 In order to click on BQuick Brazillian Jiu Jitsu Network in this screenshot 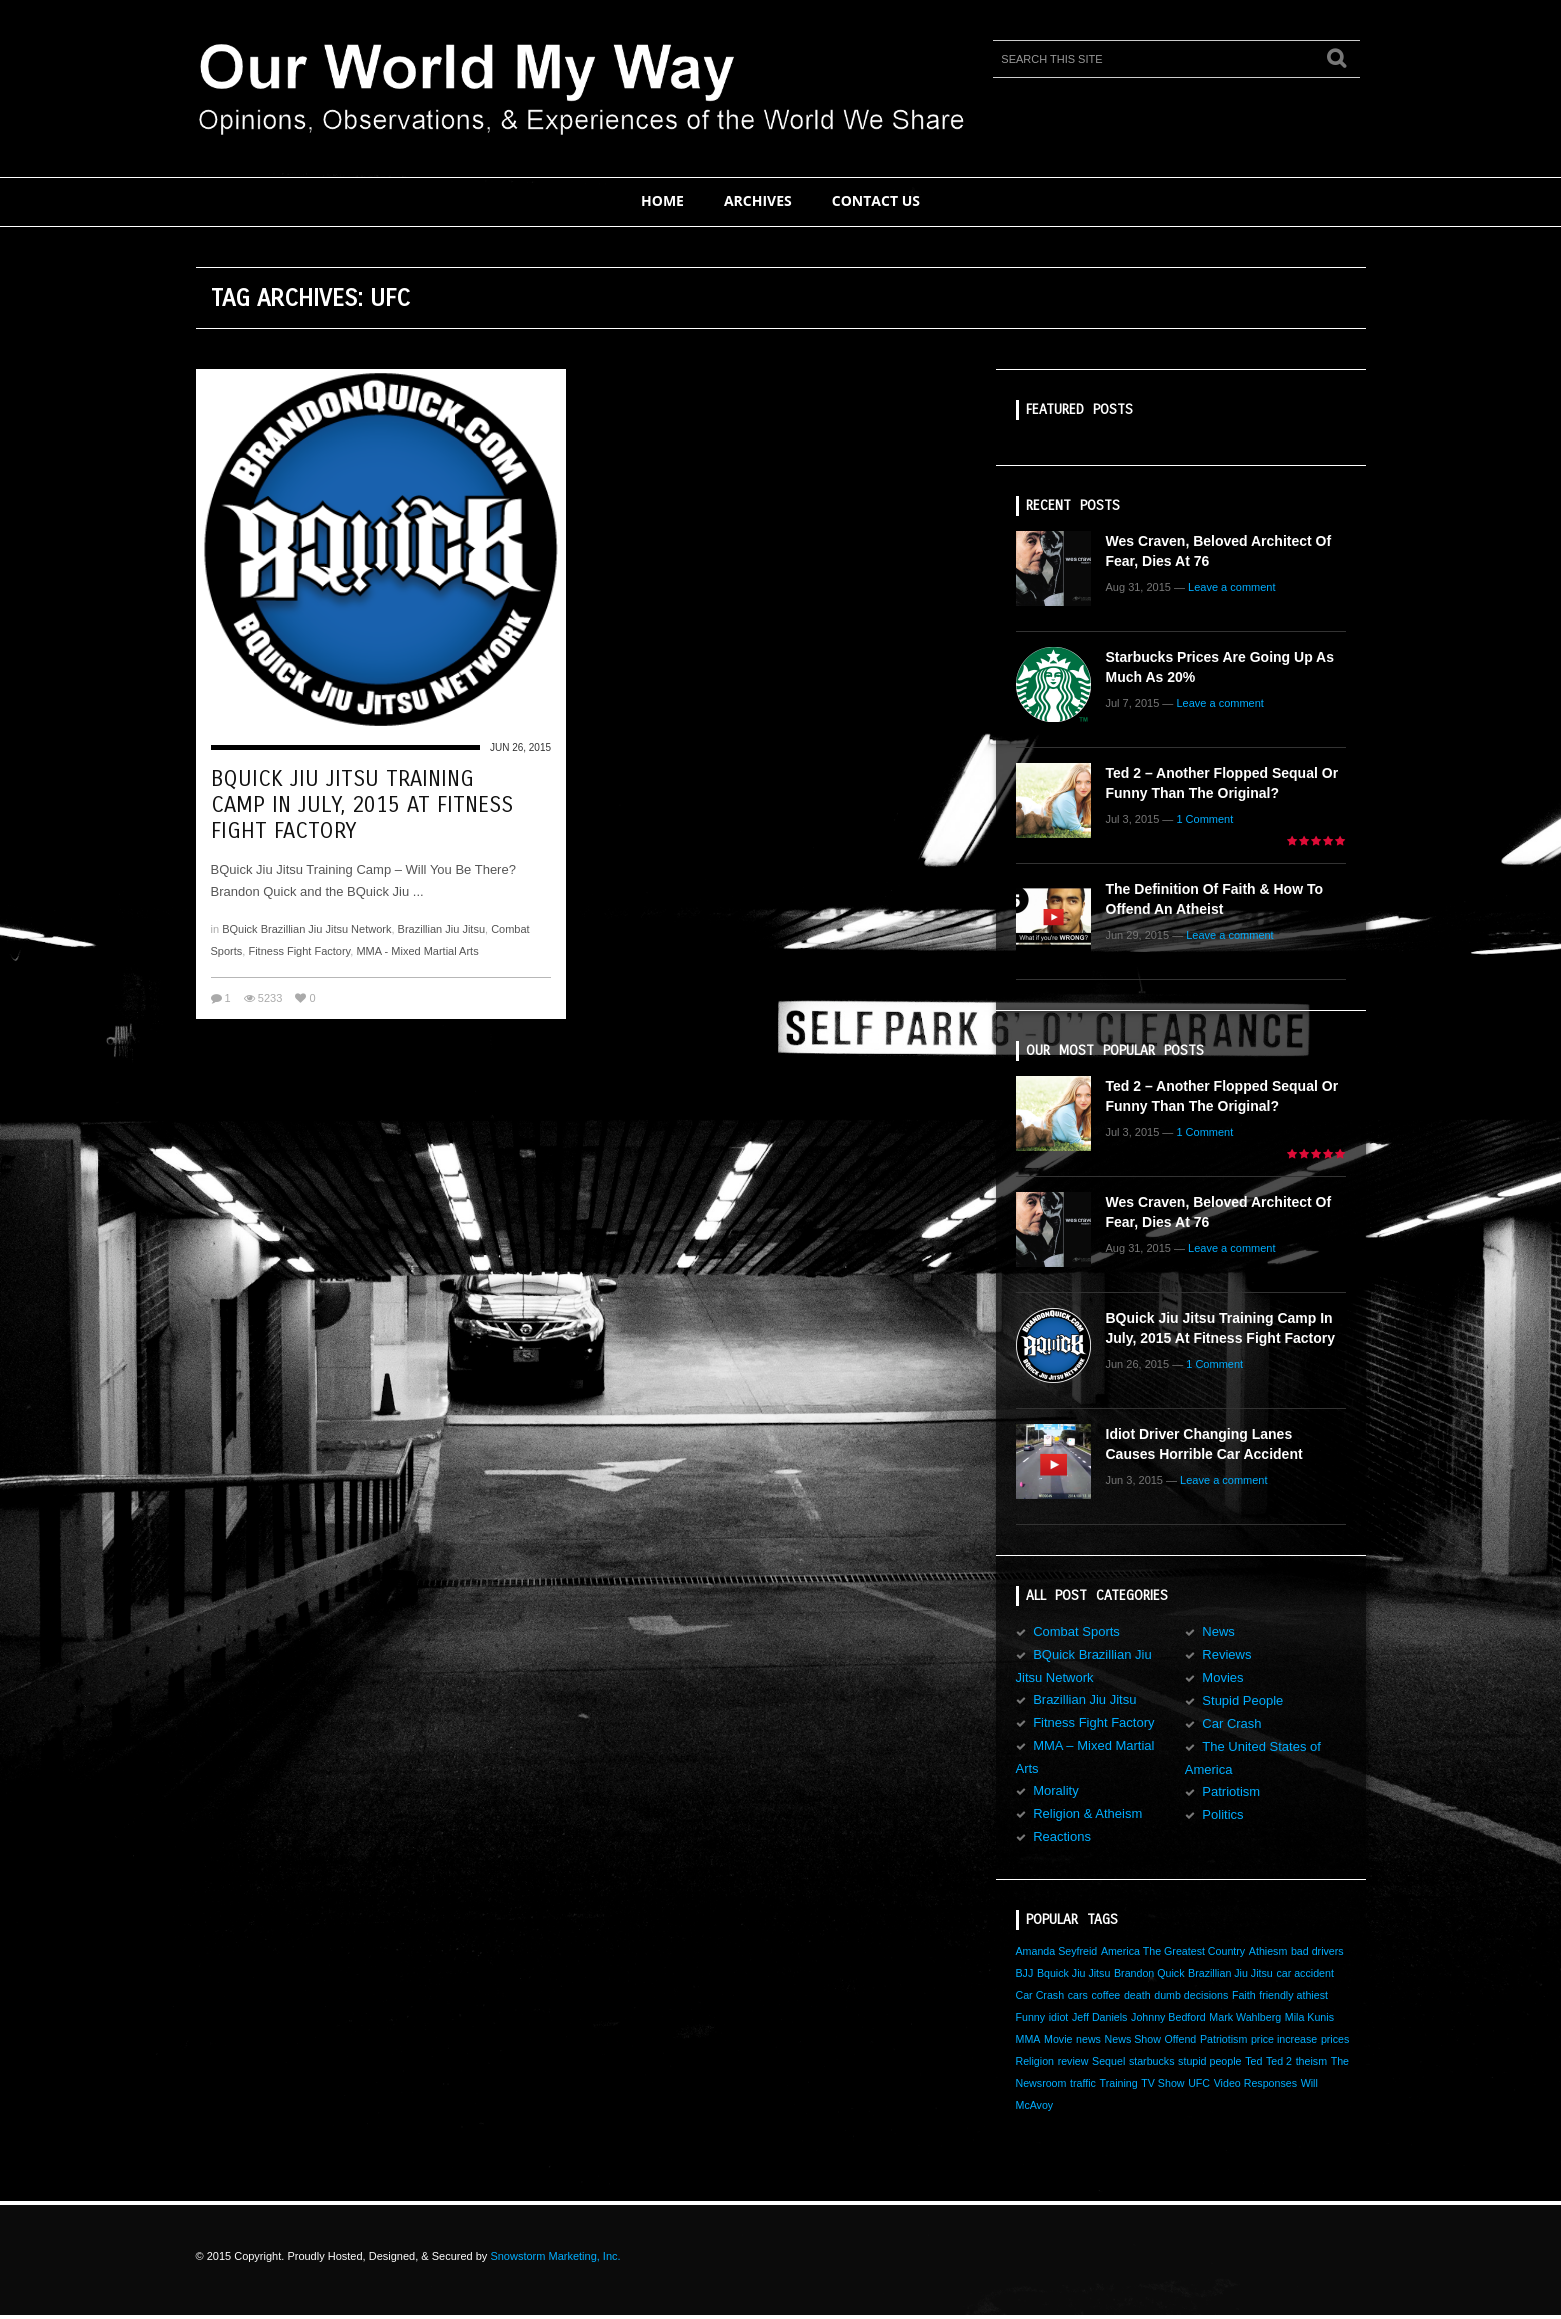, I will do `click(306, 929)`.